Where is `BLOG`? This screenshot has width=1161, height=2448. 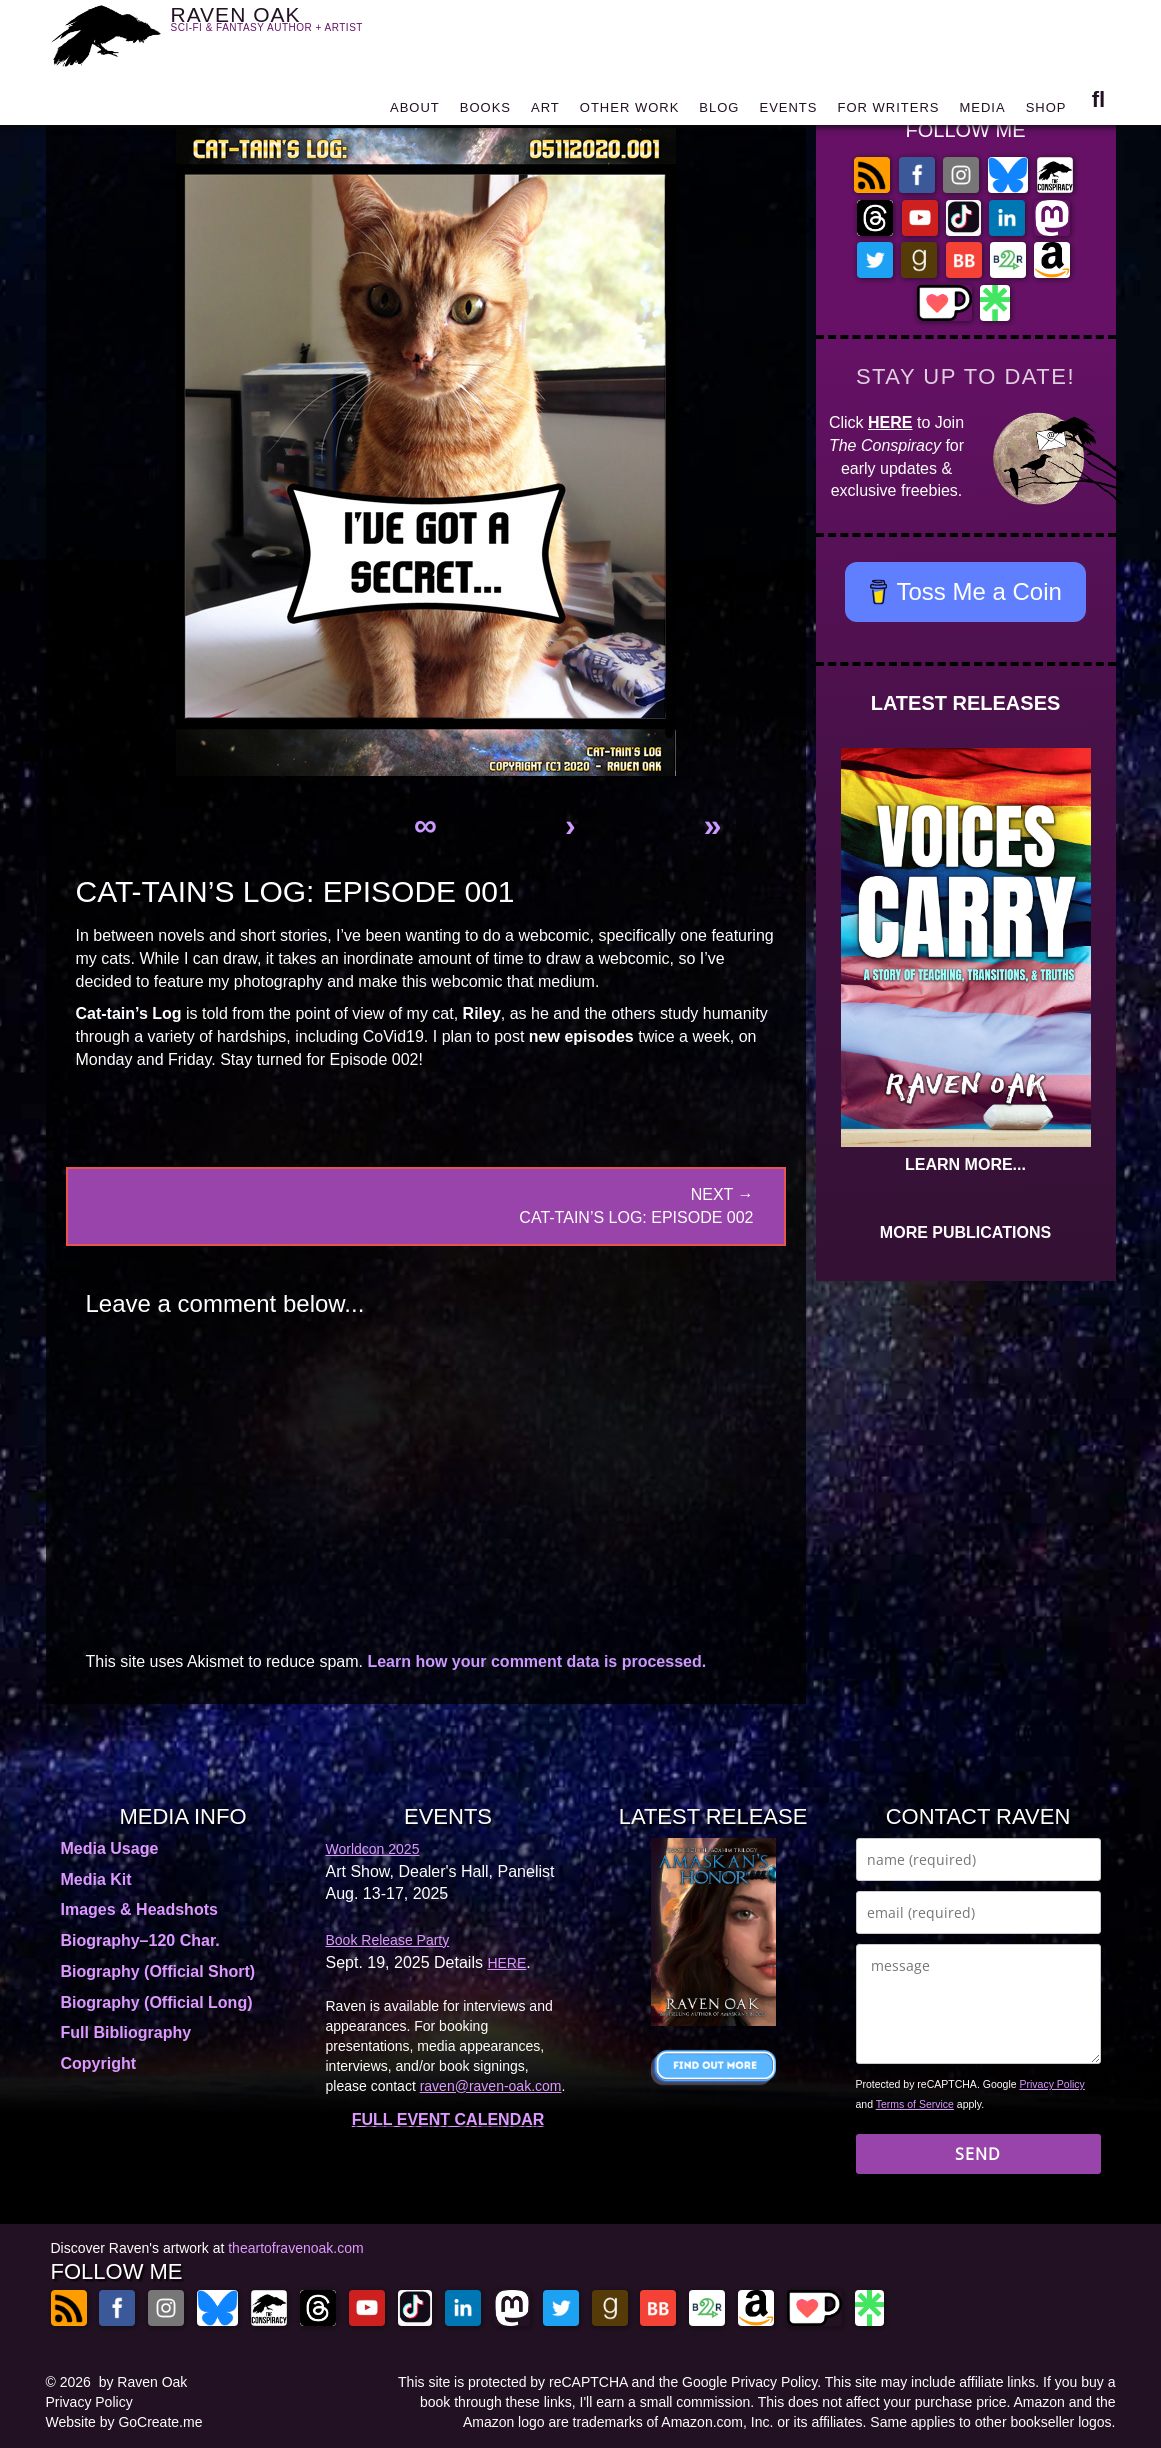
BLOG is located at coordinates (719, 112).